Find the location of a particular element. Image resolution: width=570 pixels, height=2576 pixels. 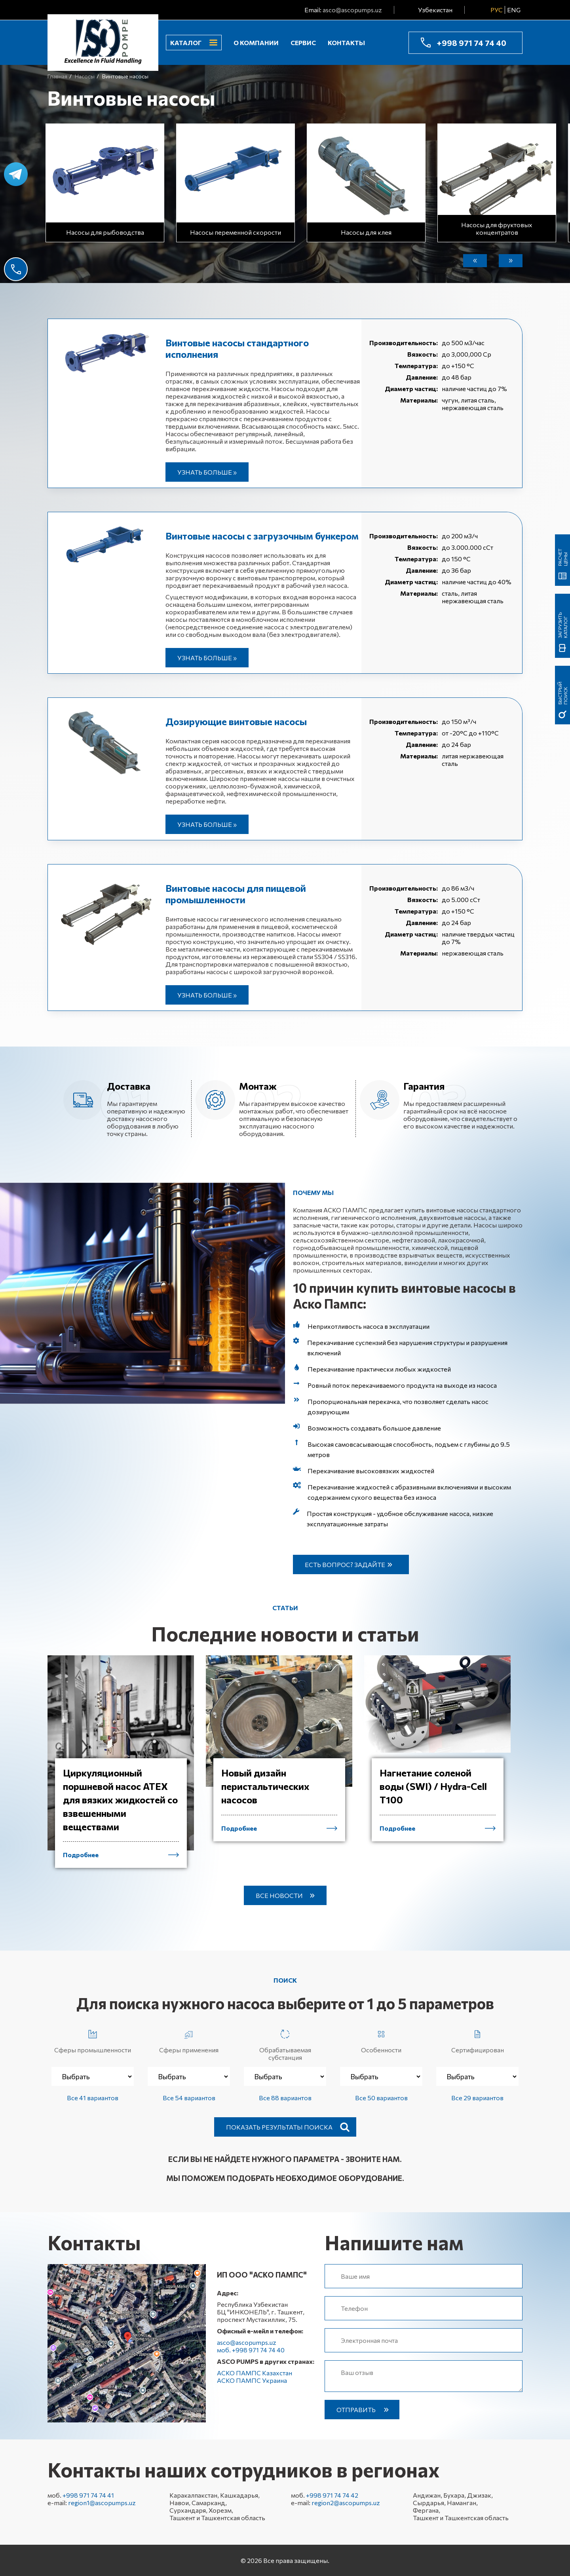

Насосы переменной скорости is located at coordinates (235, 232).